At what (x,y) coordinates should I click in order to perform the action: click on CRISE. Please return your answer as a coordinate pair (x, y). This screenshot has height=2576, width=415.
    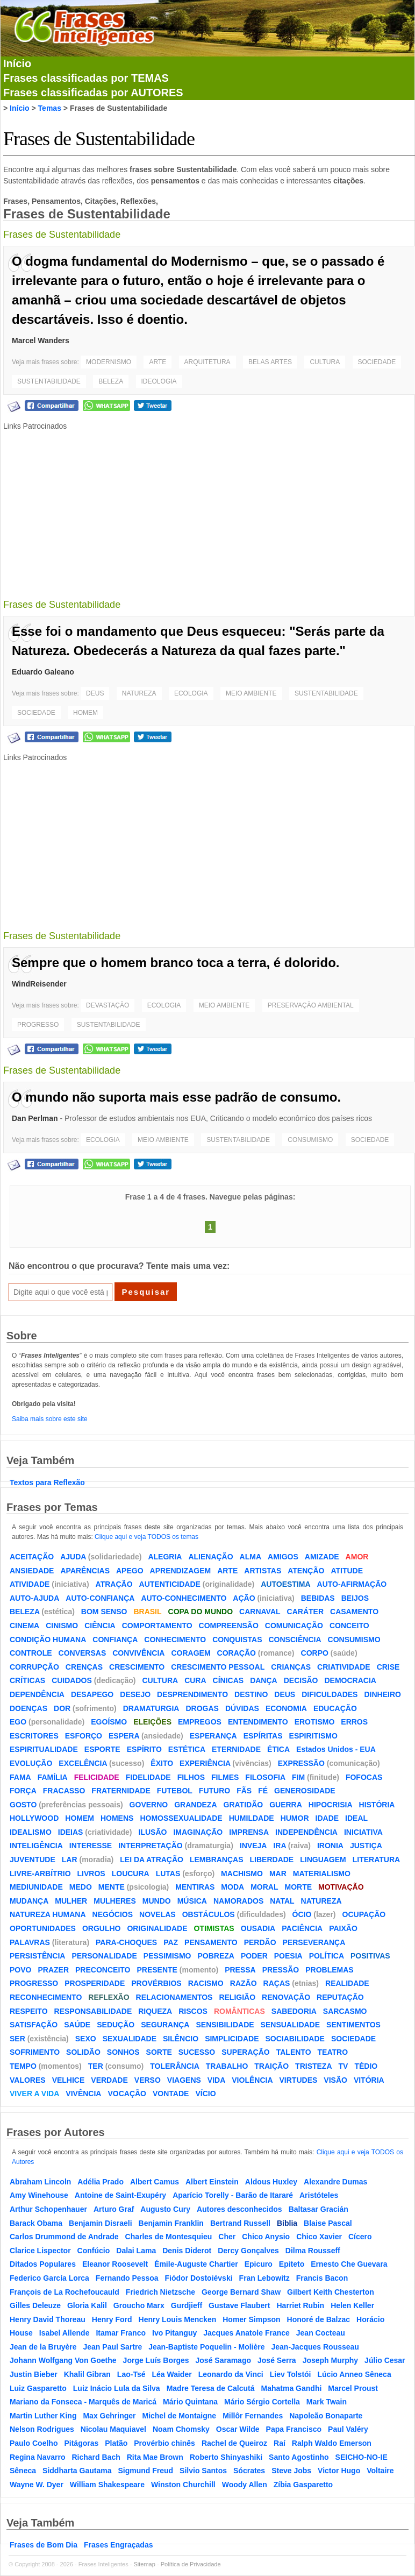
    Looking at the image, I should click on (388, 1667).